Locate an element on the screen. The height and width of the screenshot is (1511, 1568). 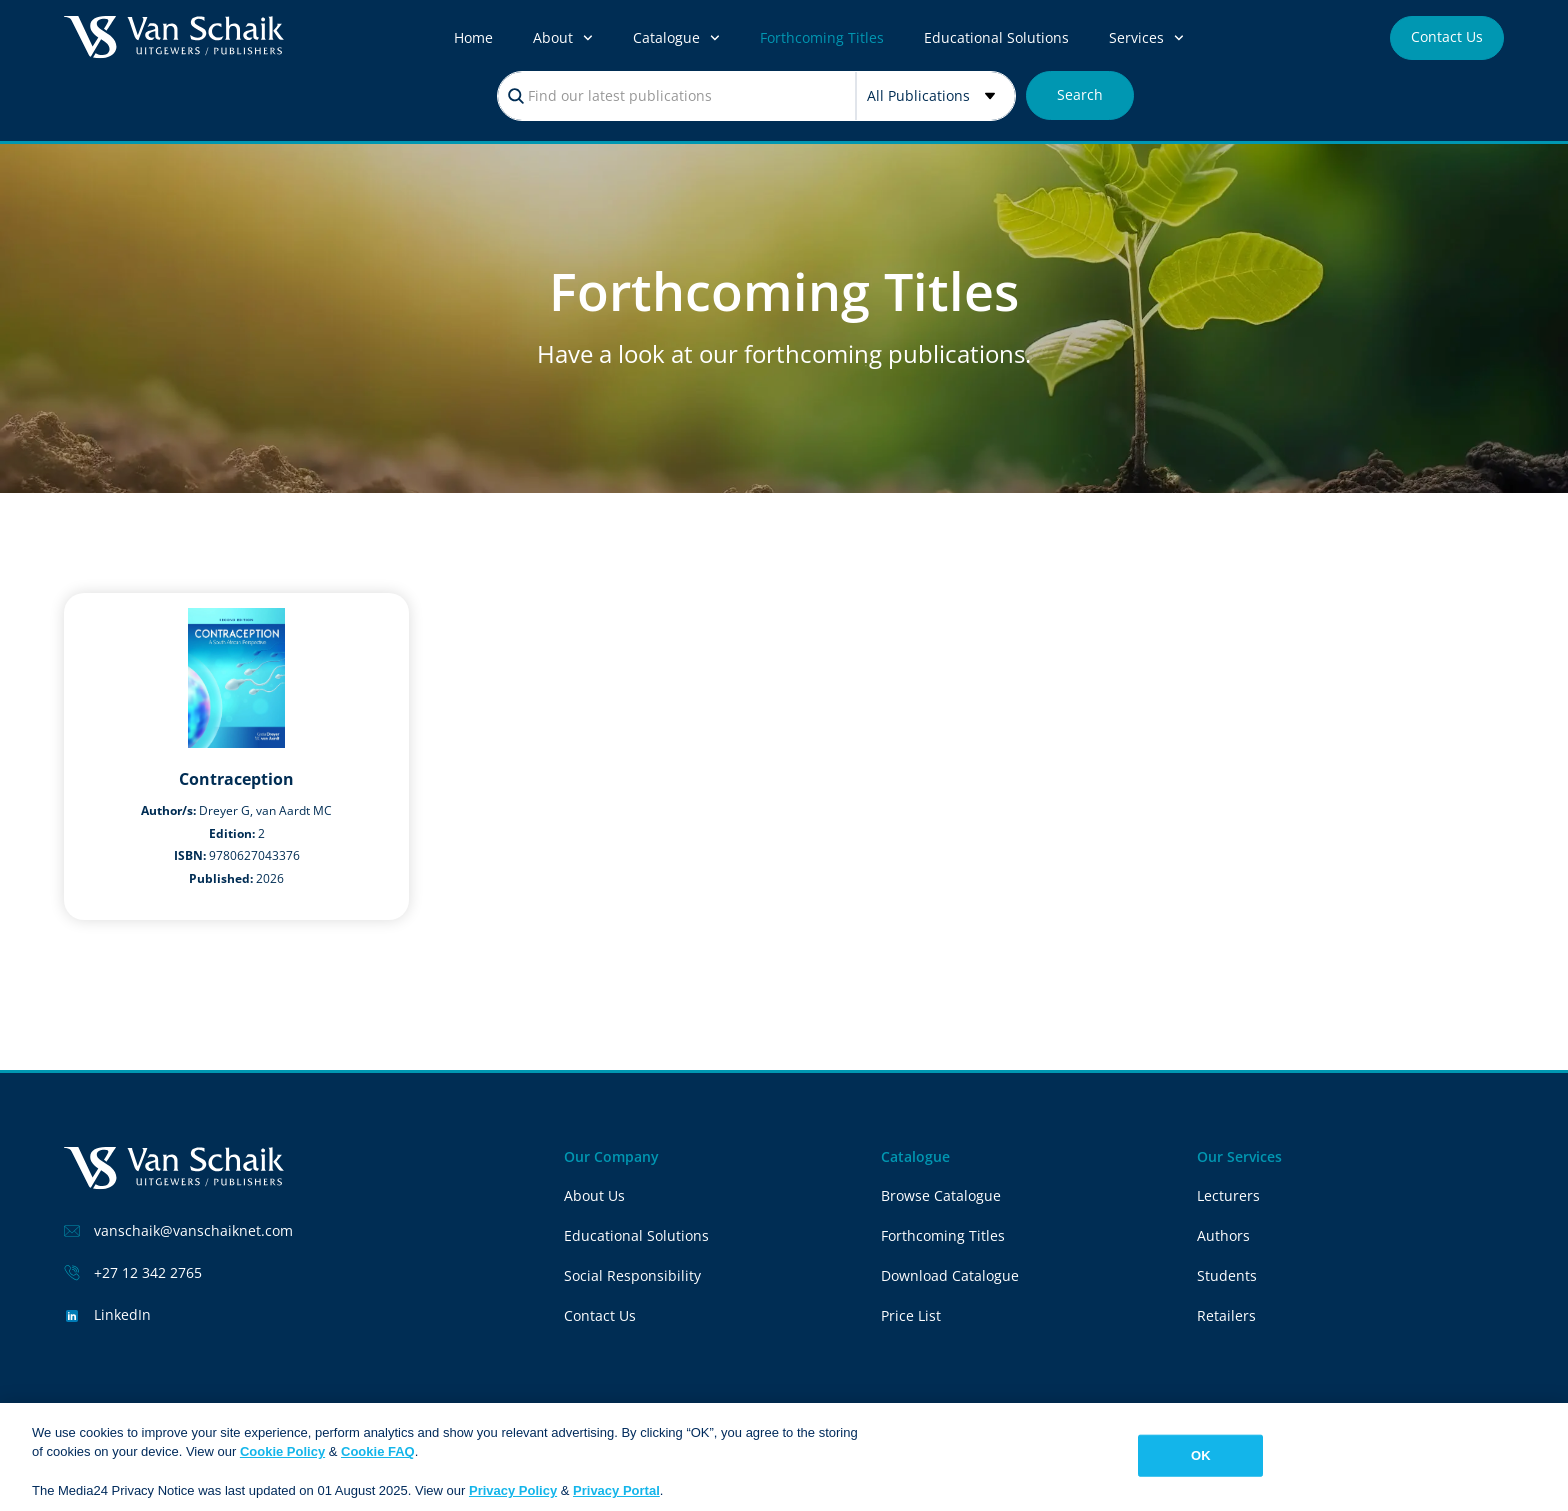
Cookie FAQ is located at coordinates (378, 1452).